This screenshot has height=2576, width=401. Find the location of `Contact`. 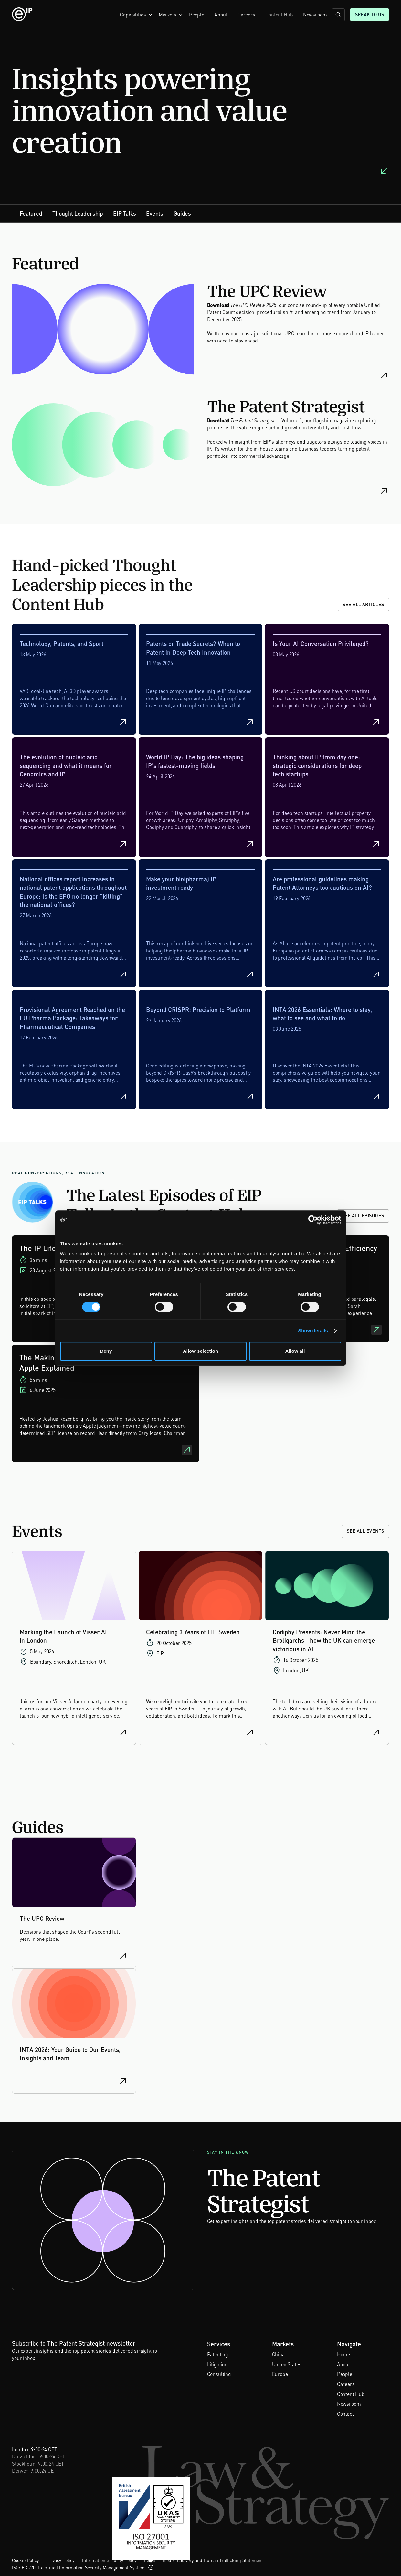

Contact is located at coordinates (345, 2414).